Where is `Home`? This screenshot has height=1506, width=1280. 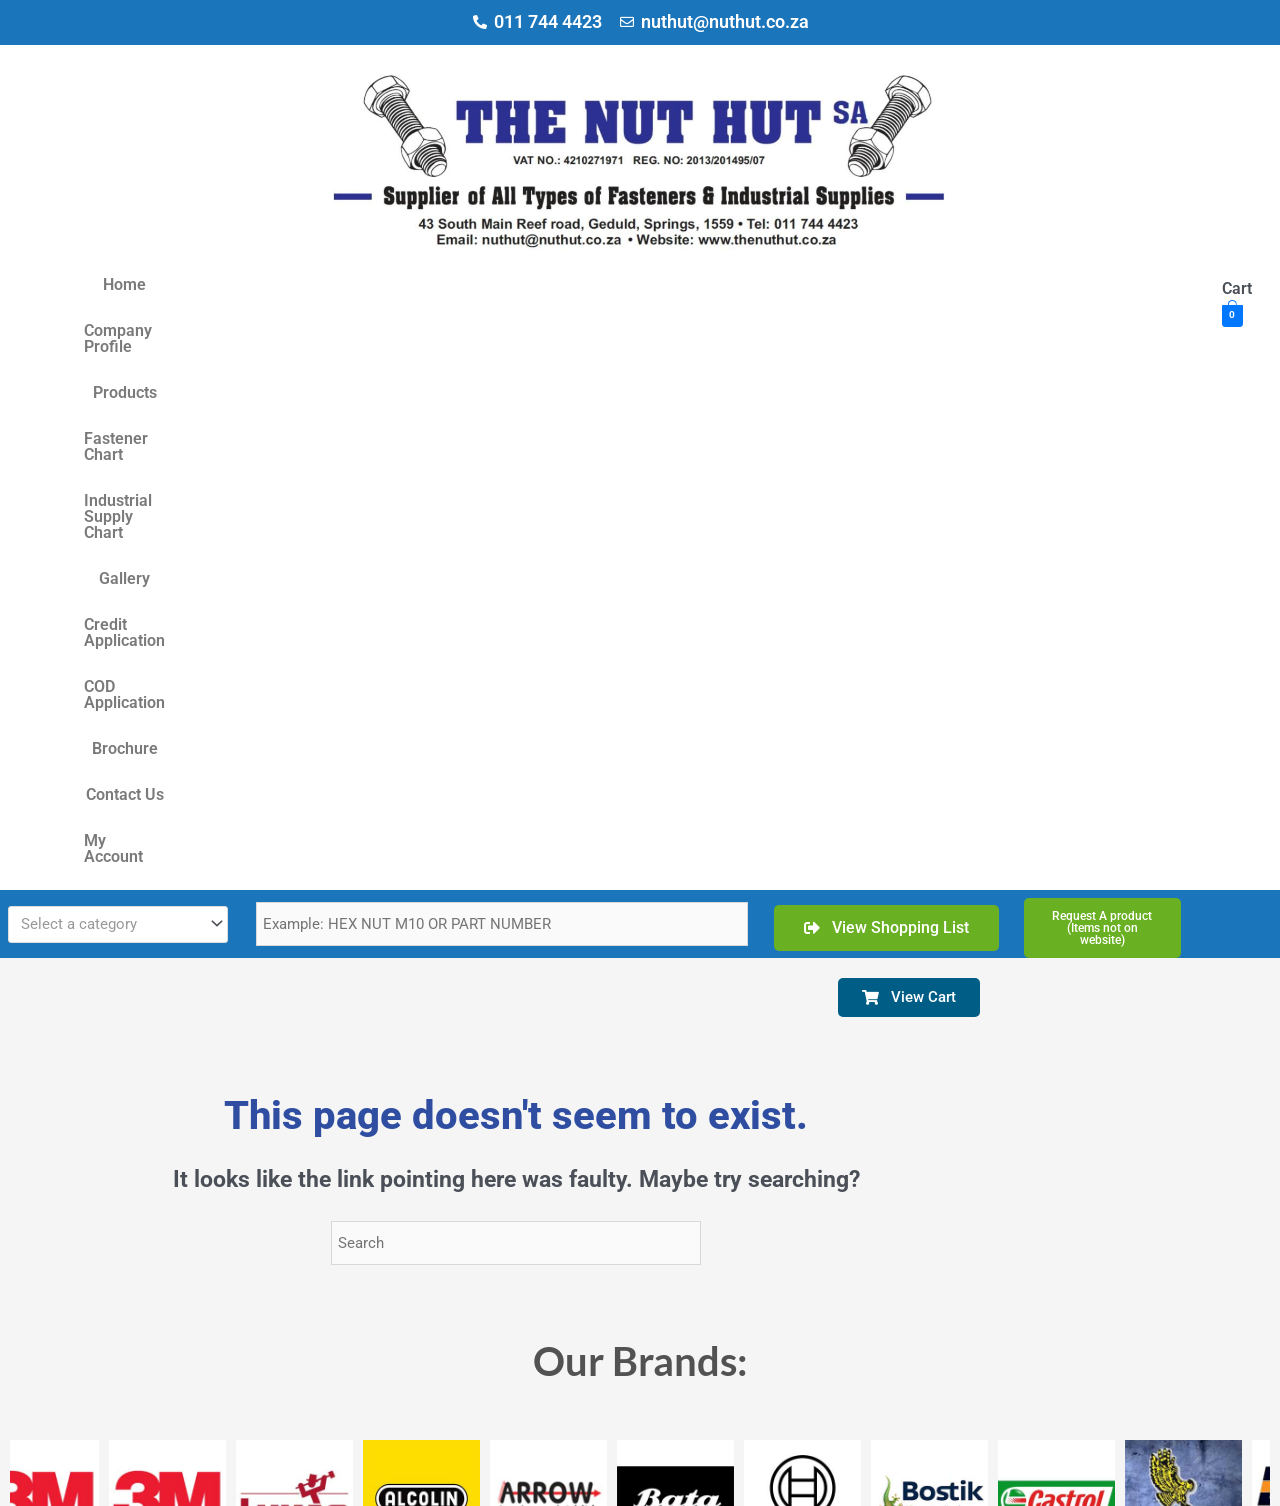 Home is located at coordinates (149, 284).